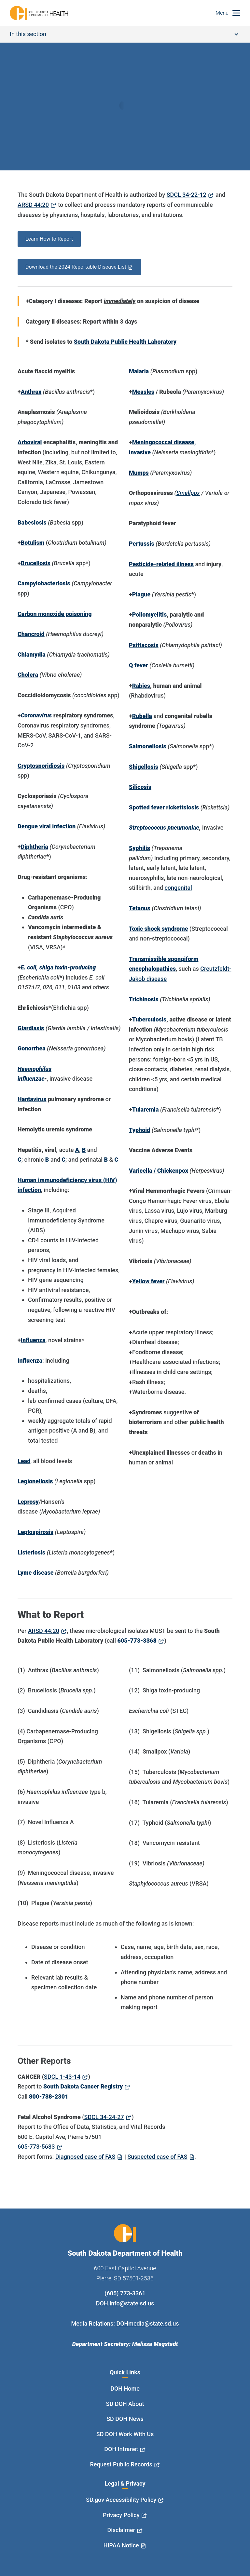 The height and width of the screenshot is (2576, 250). What do you see at coordinates (141, 594) in the screenshot?
I see `Plague` at bounding box center [141, 594].